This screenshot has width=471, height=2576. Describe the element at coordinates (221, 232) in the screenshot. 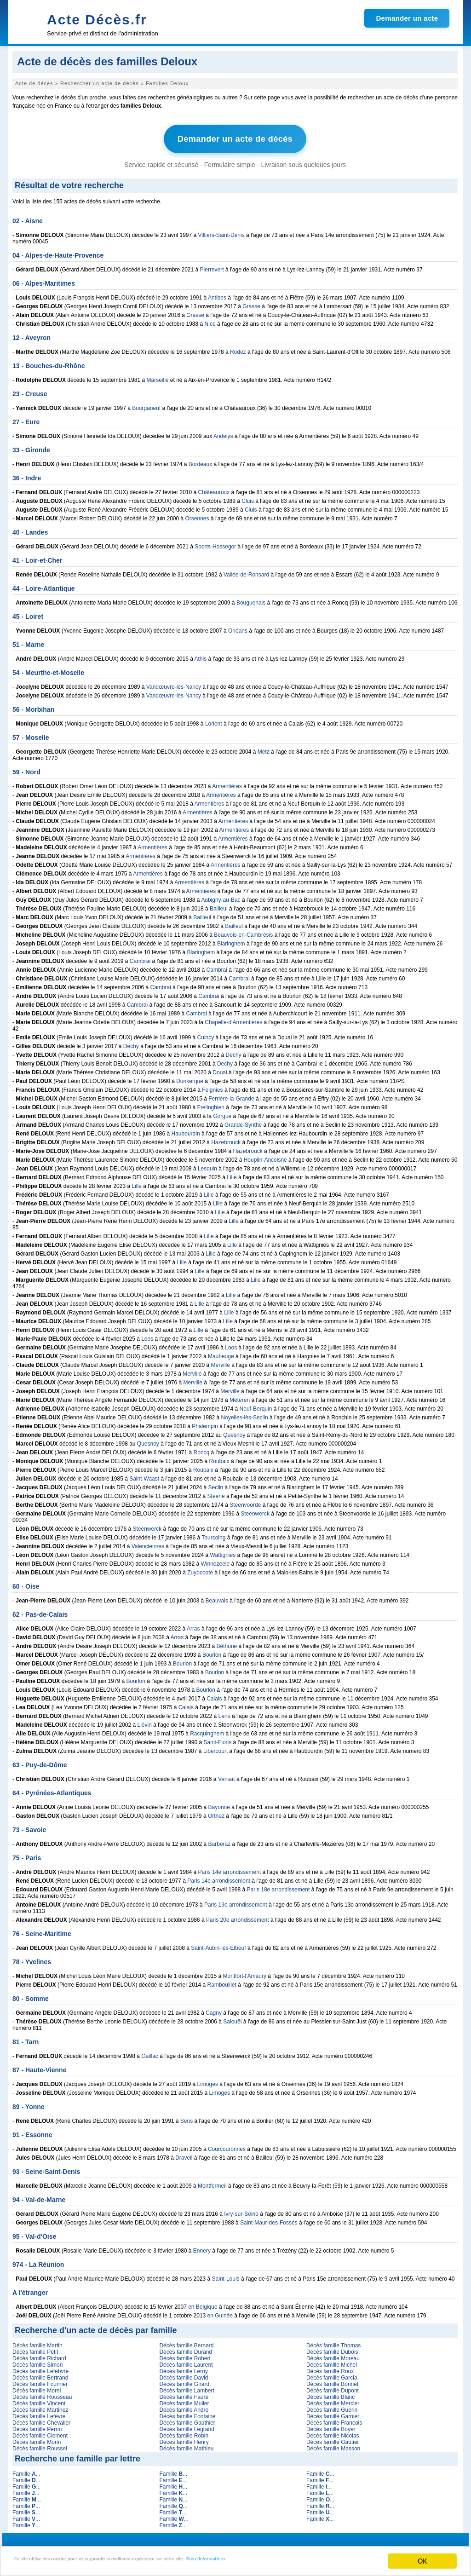

I see `Villiers-Saint-Denis` at that location.